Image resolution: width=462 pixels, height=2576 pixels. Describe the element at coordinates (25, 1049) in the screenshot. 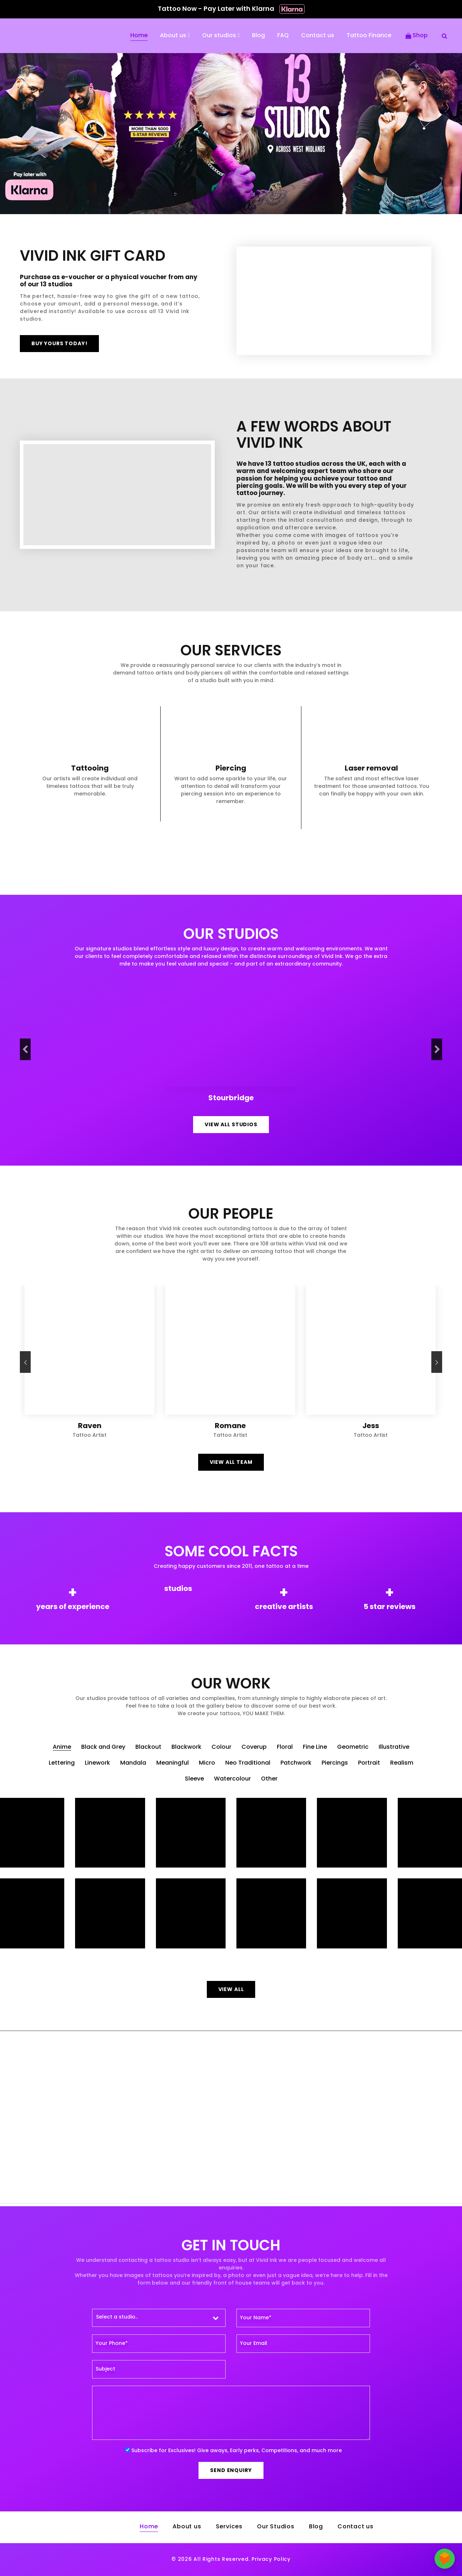

I see `[presentation]` at that location.